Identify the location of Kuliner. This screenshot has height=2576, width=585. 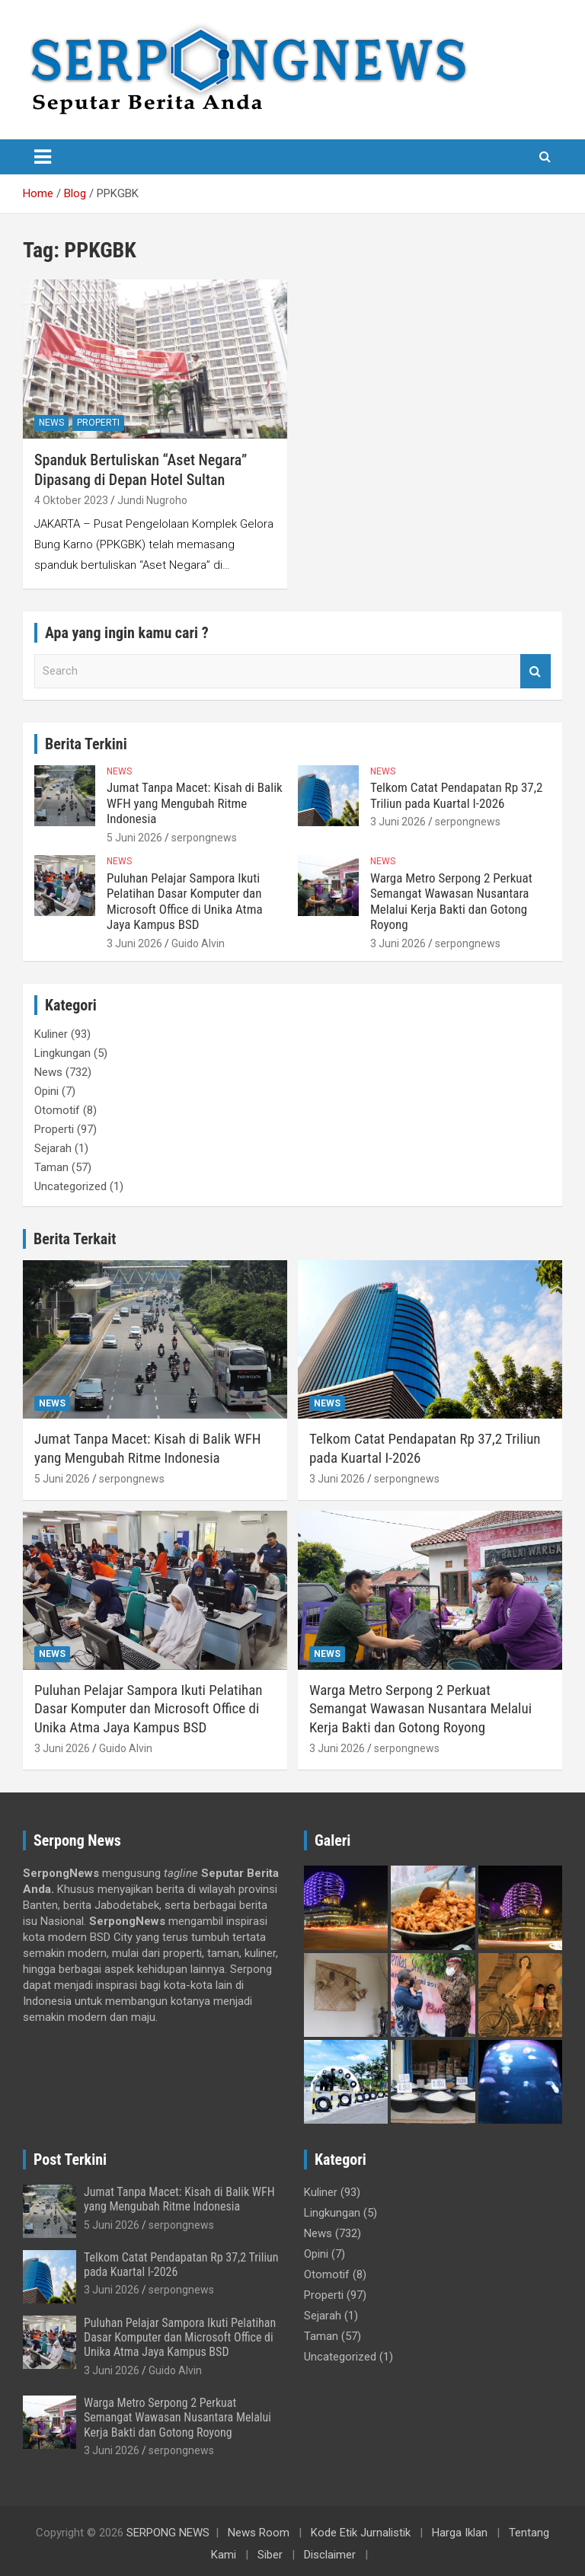
(51, 1034).